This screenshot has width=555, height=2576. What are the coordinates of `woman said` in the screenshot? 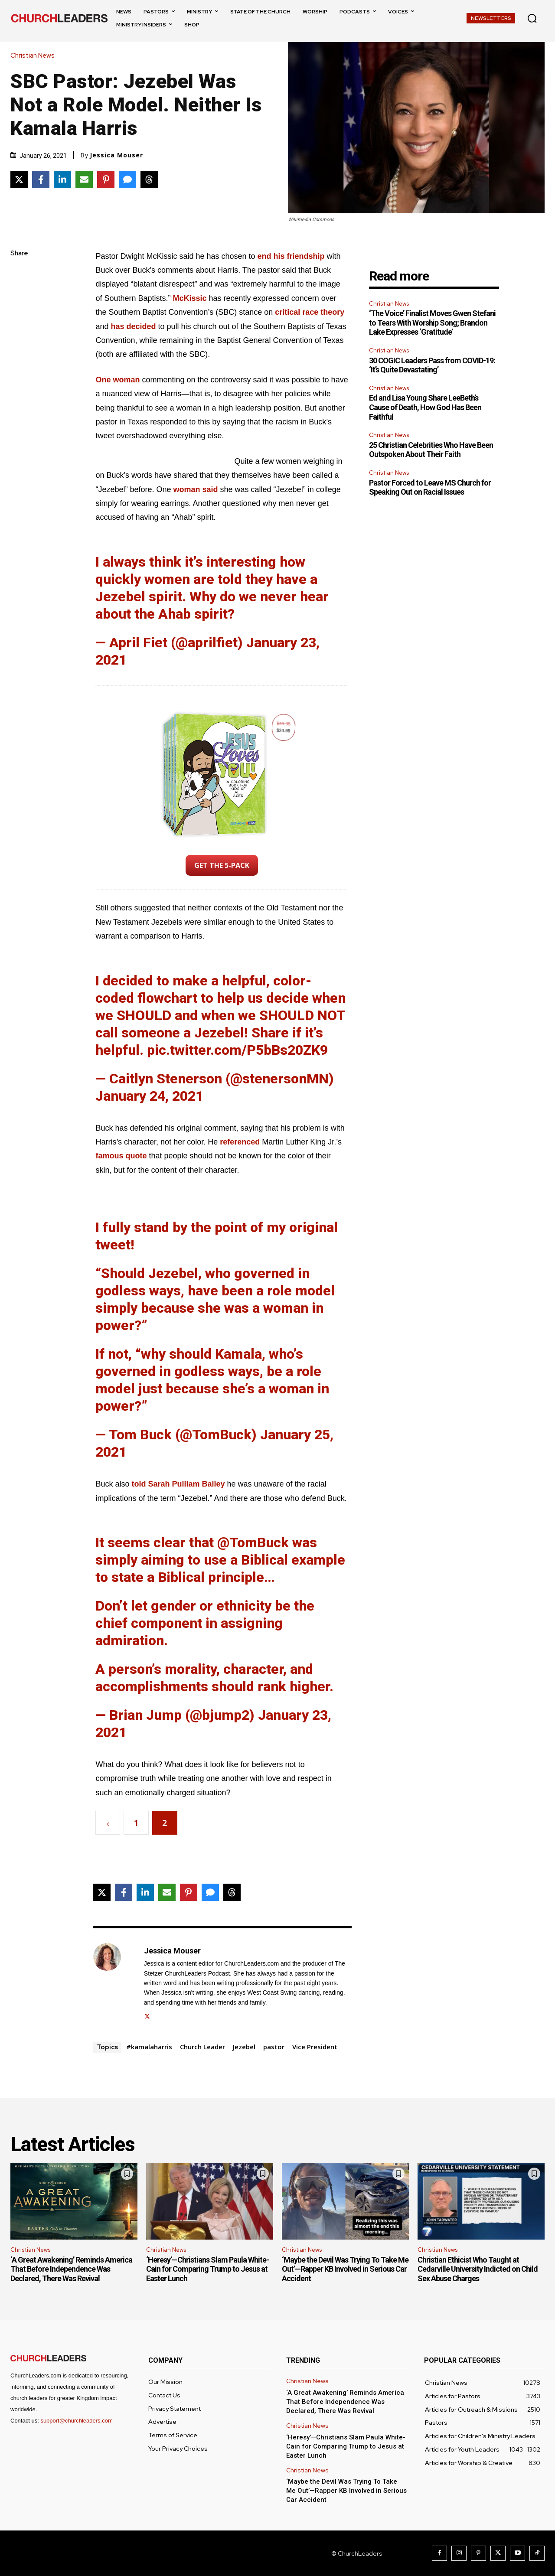 It's located at (195, 489).